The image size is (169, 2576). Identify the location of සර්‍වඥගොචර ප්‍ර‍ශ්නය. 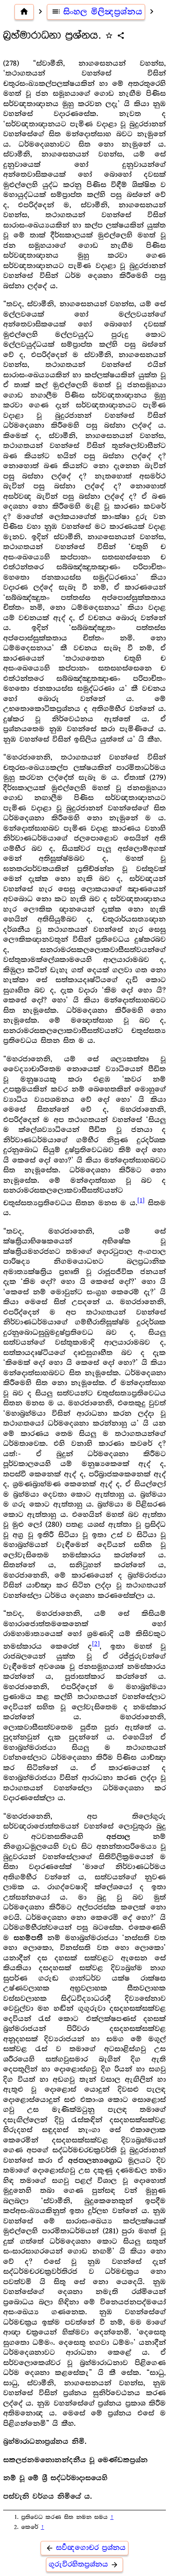
(84, 2548).